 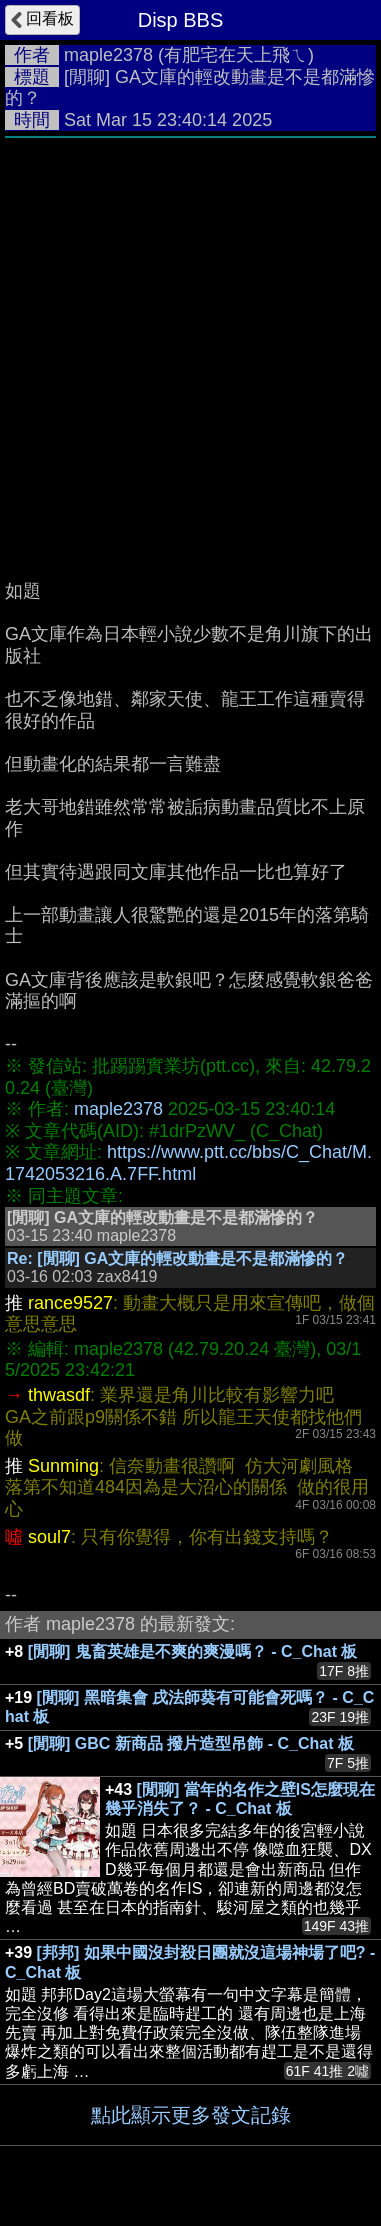 What do you see at coordinates (59, 1395) in the screenshot?
I see `thwasdf` at bounding box center [59, 1395].